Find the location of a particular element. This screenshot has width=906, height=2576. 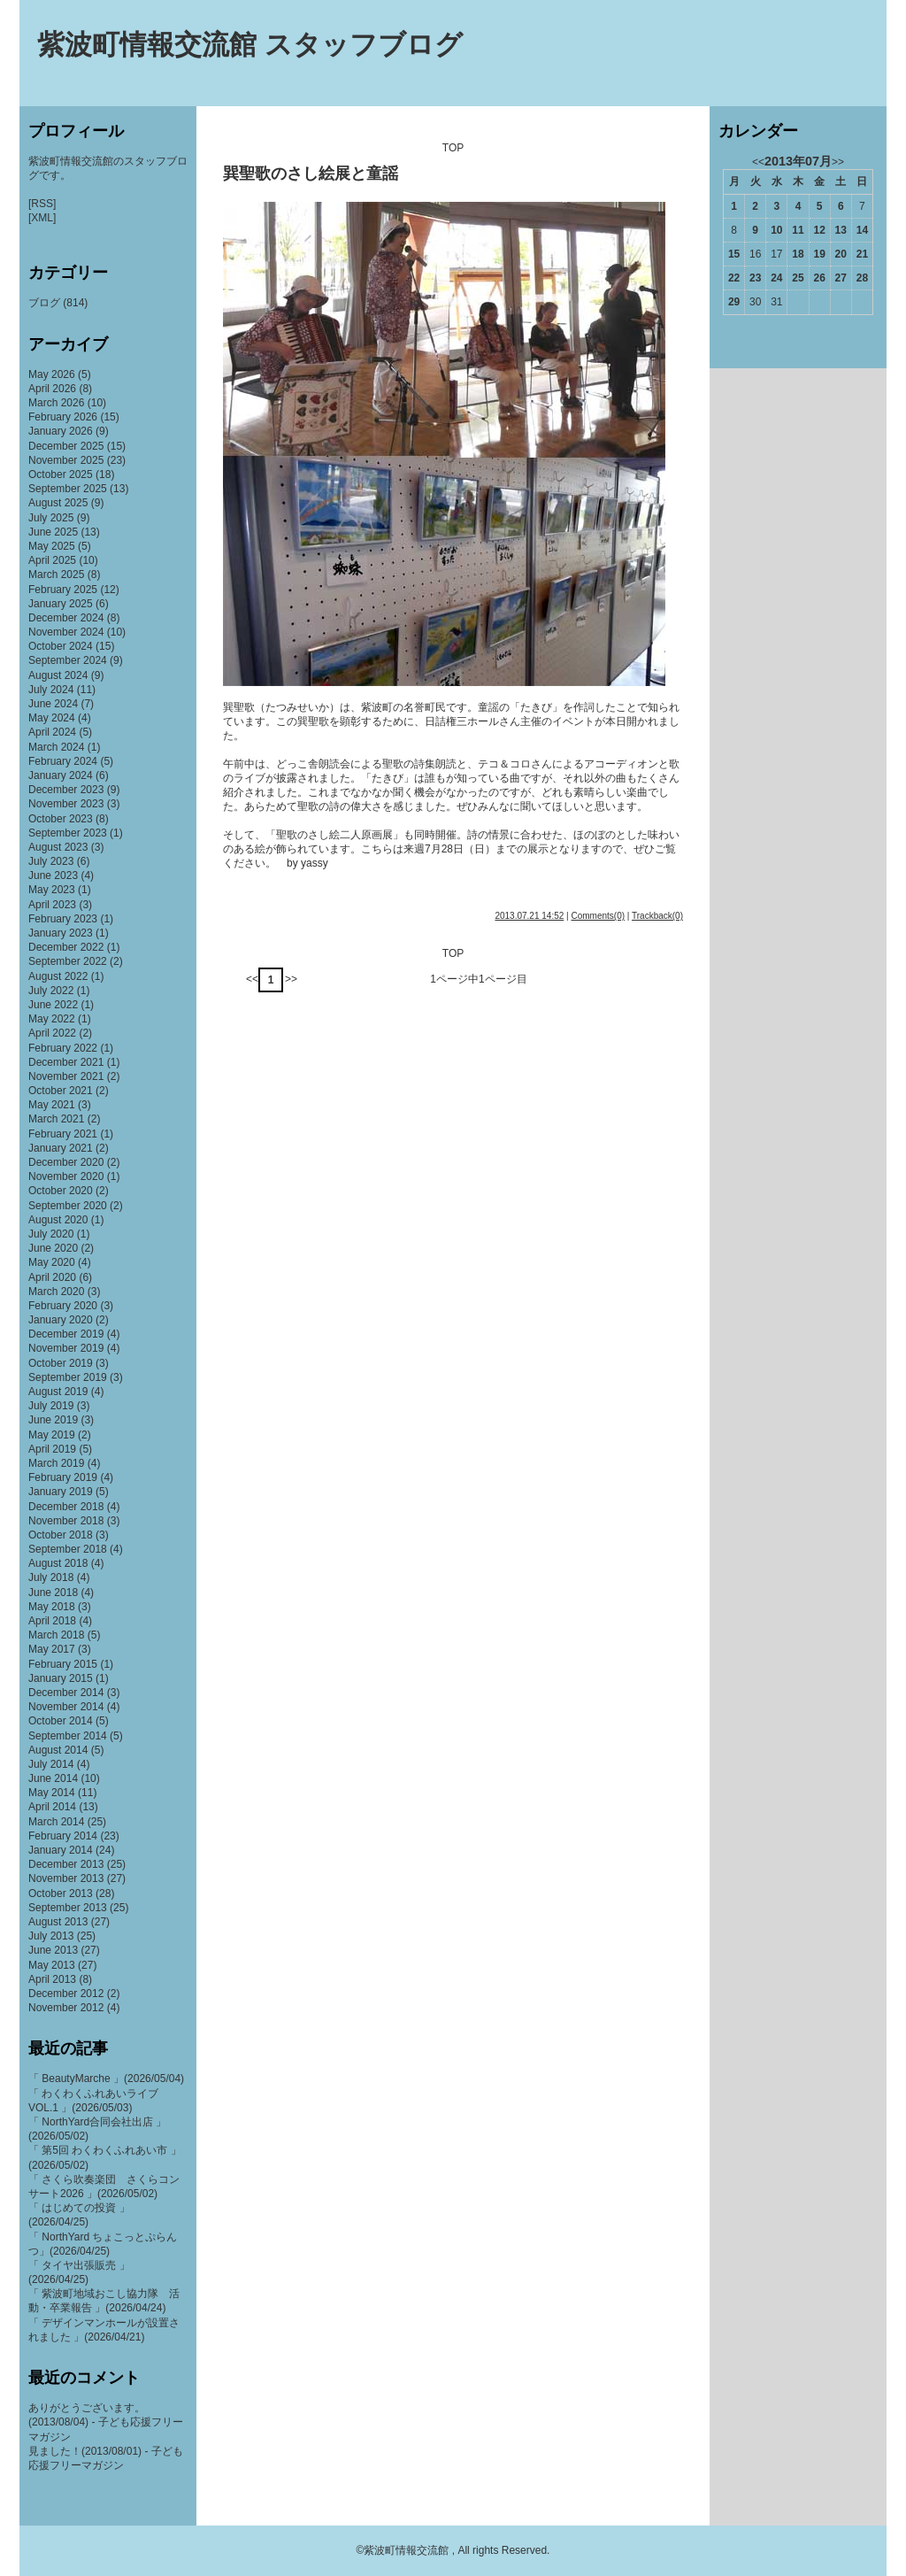

June 2025 is located at coordinates (53, 532).